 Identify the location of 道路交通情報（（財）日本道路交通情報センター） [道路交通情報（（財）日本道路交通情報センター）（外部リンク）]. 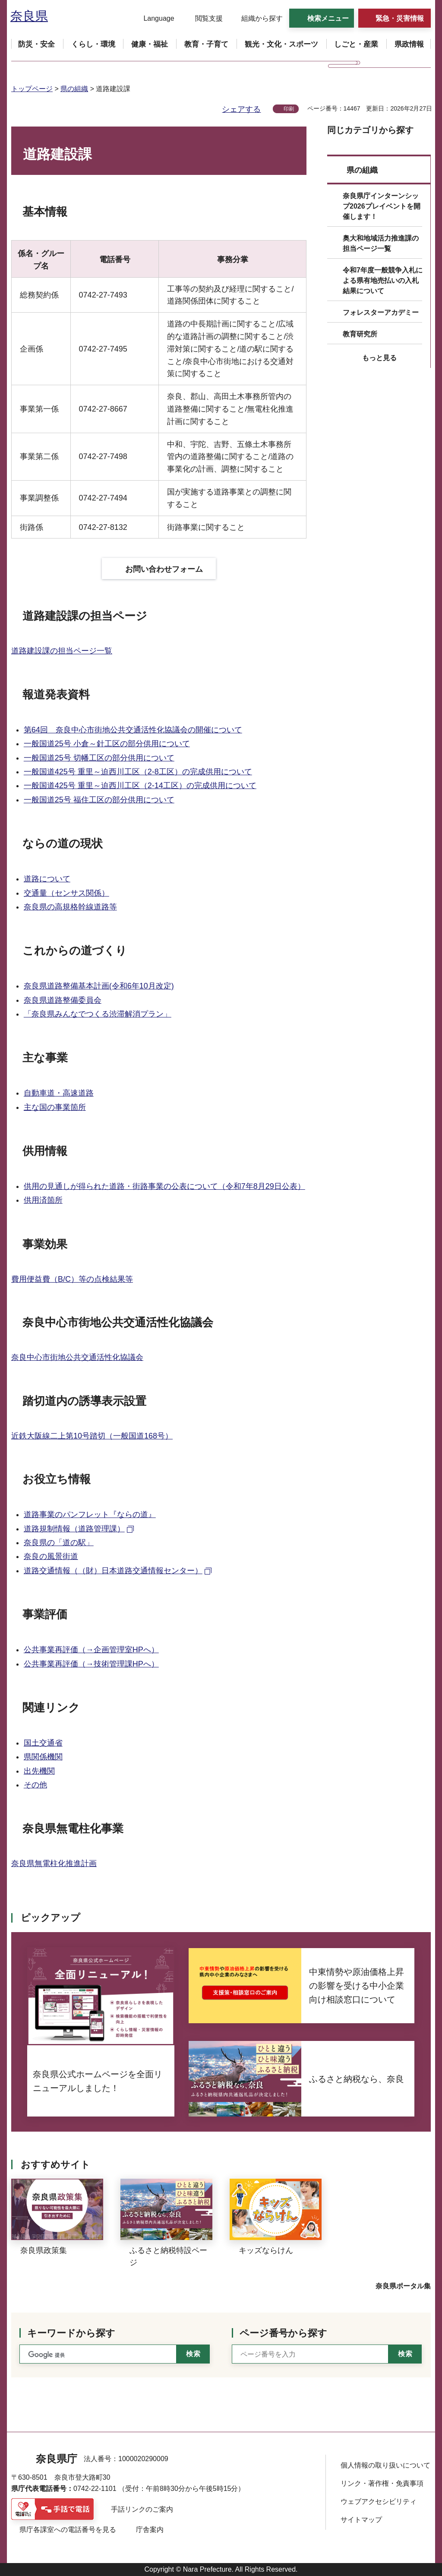
(113, 1570).